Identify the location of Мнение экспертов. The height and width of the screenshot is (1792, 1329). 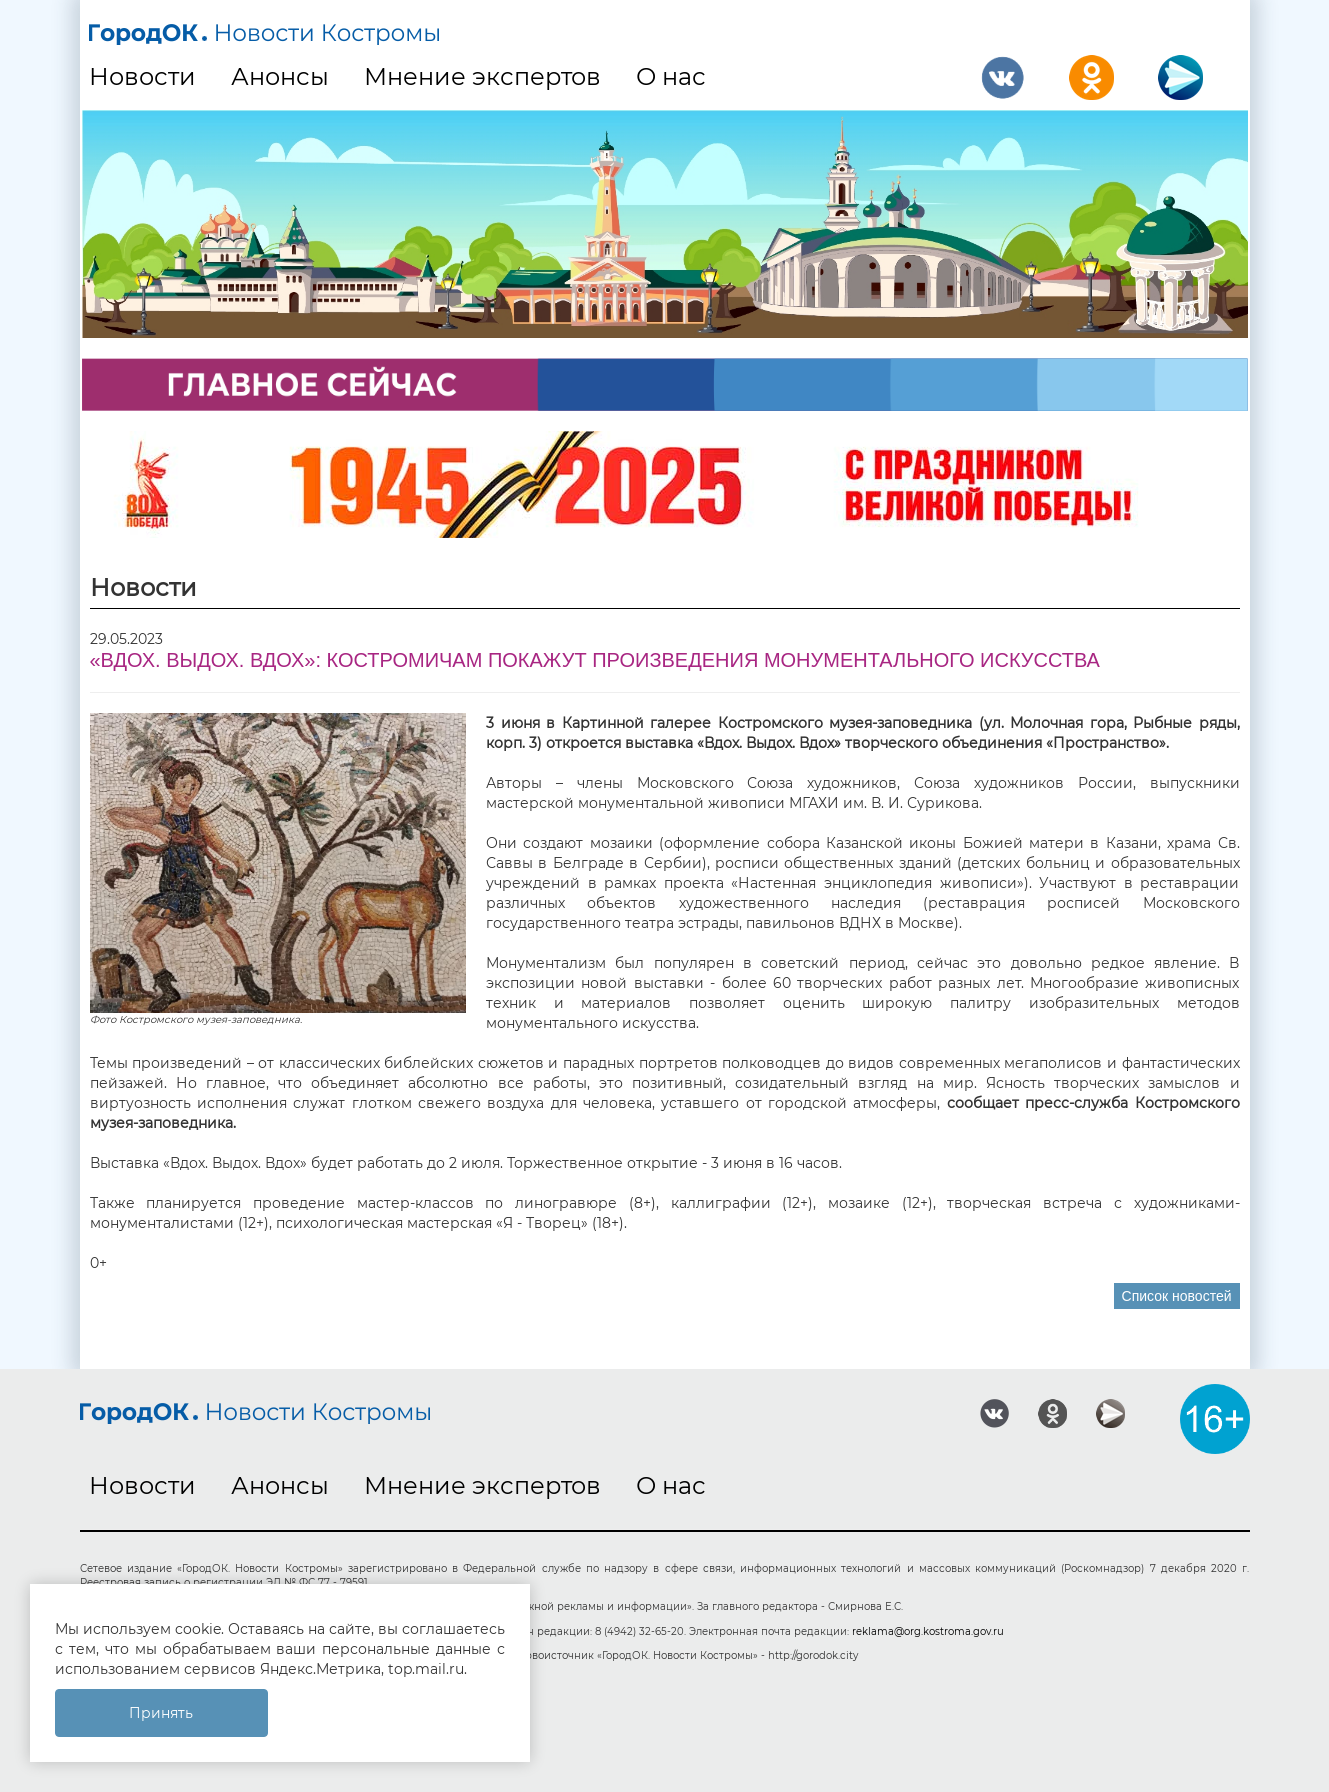
(482, 76).